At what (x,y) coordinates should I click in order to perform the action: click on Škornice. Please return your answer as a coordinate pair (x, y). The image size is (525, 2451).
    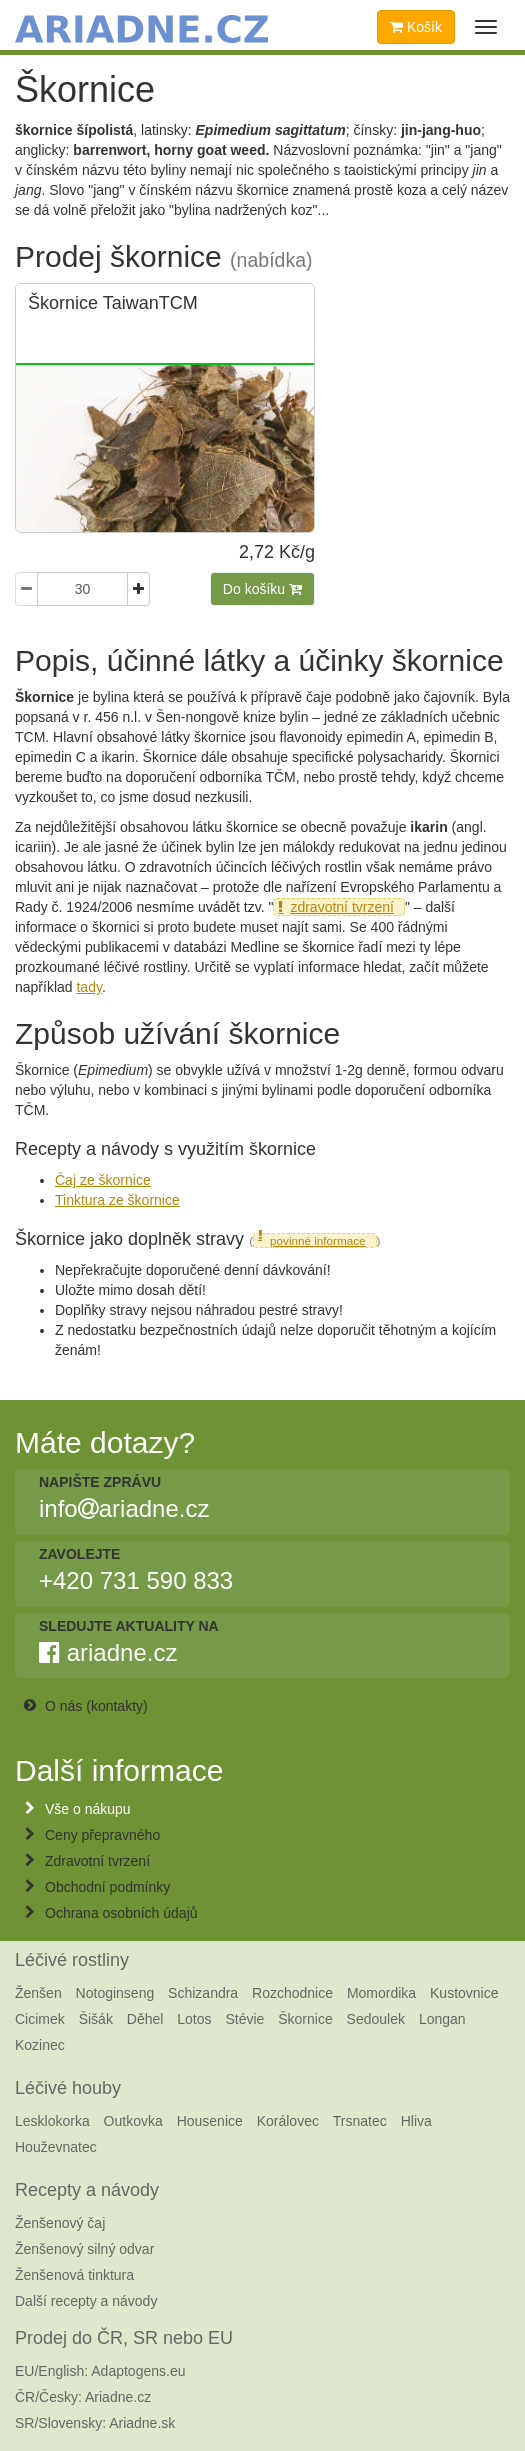
    Looking at the image, I should click on (305, 2019).